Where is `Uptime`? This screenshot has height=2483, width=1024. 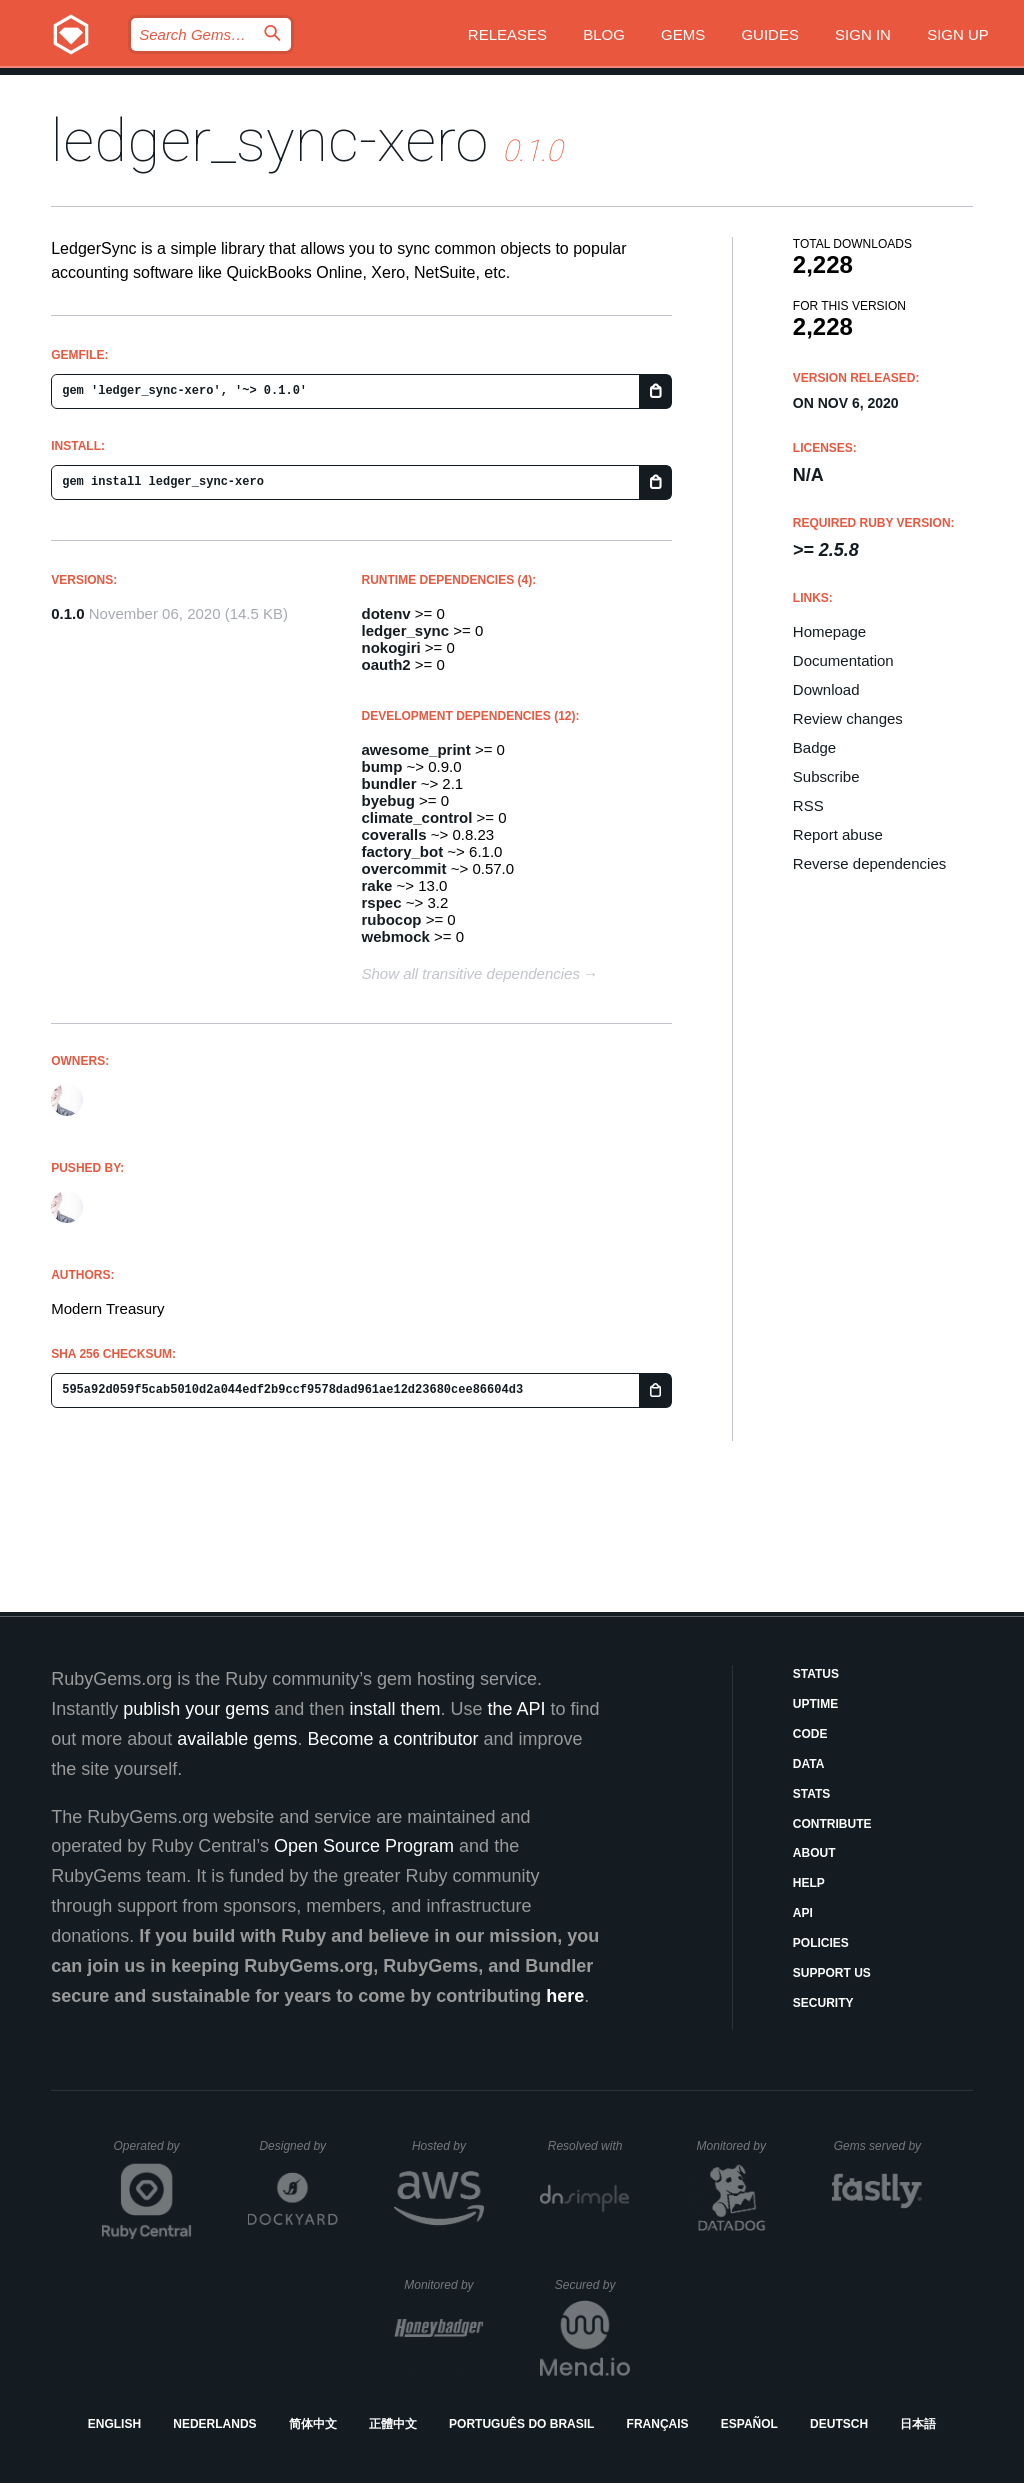
Uptime is located at coordinates (815, 1704).